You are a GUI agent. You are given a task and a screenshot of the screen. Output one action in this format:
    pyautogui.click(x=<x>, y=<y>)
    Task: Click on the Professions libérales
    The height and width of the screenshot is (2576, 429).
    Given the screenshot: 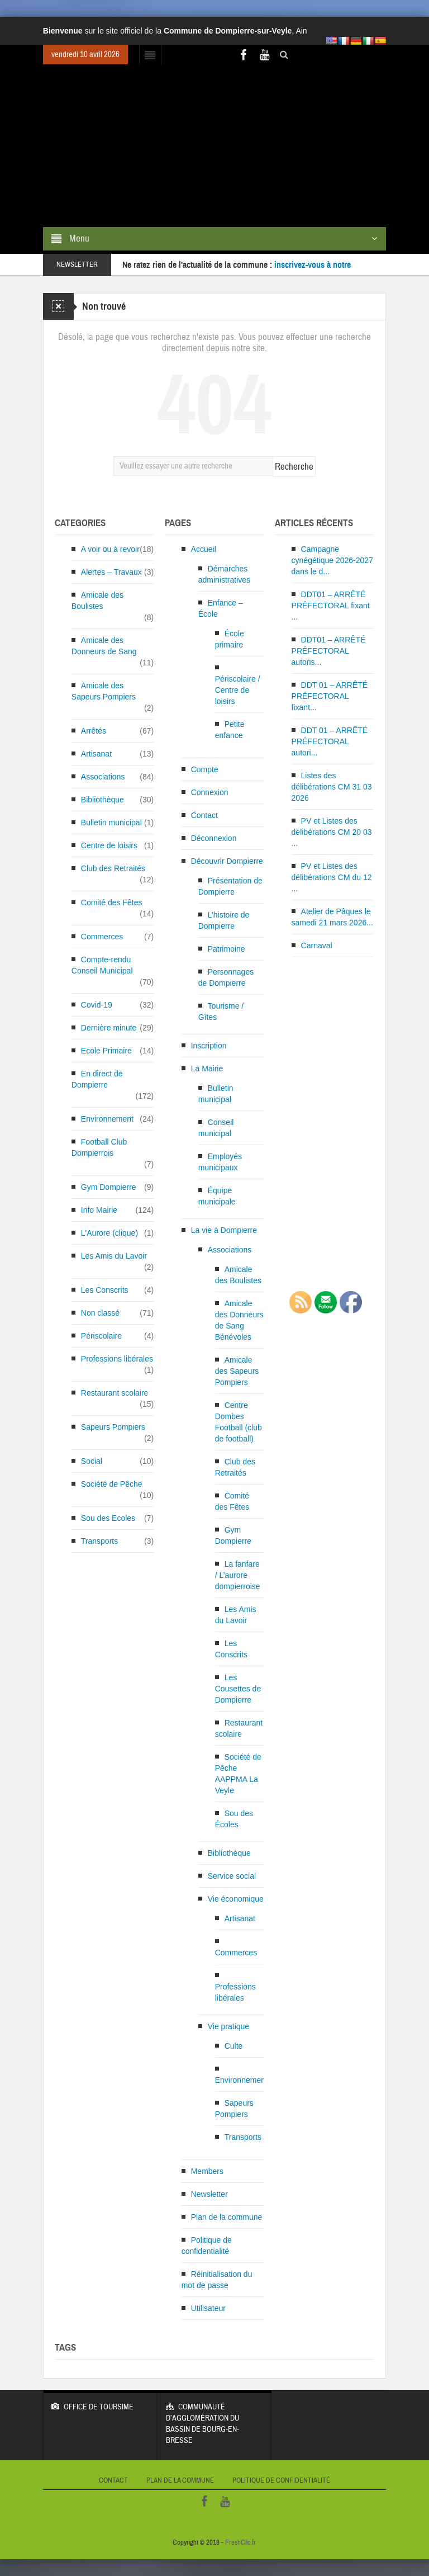 What is the action you would take?
    pyautogui.click(x=117, y=1358)
    